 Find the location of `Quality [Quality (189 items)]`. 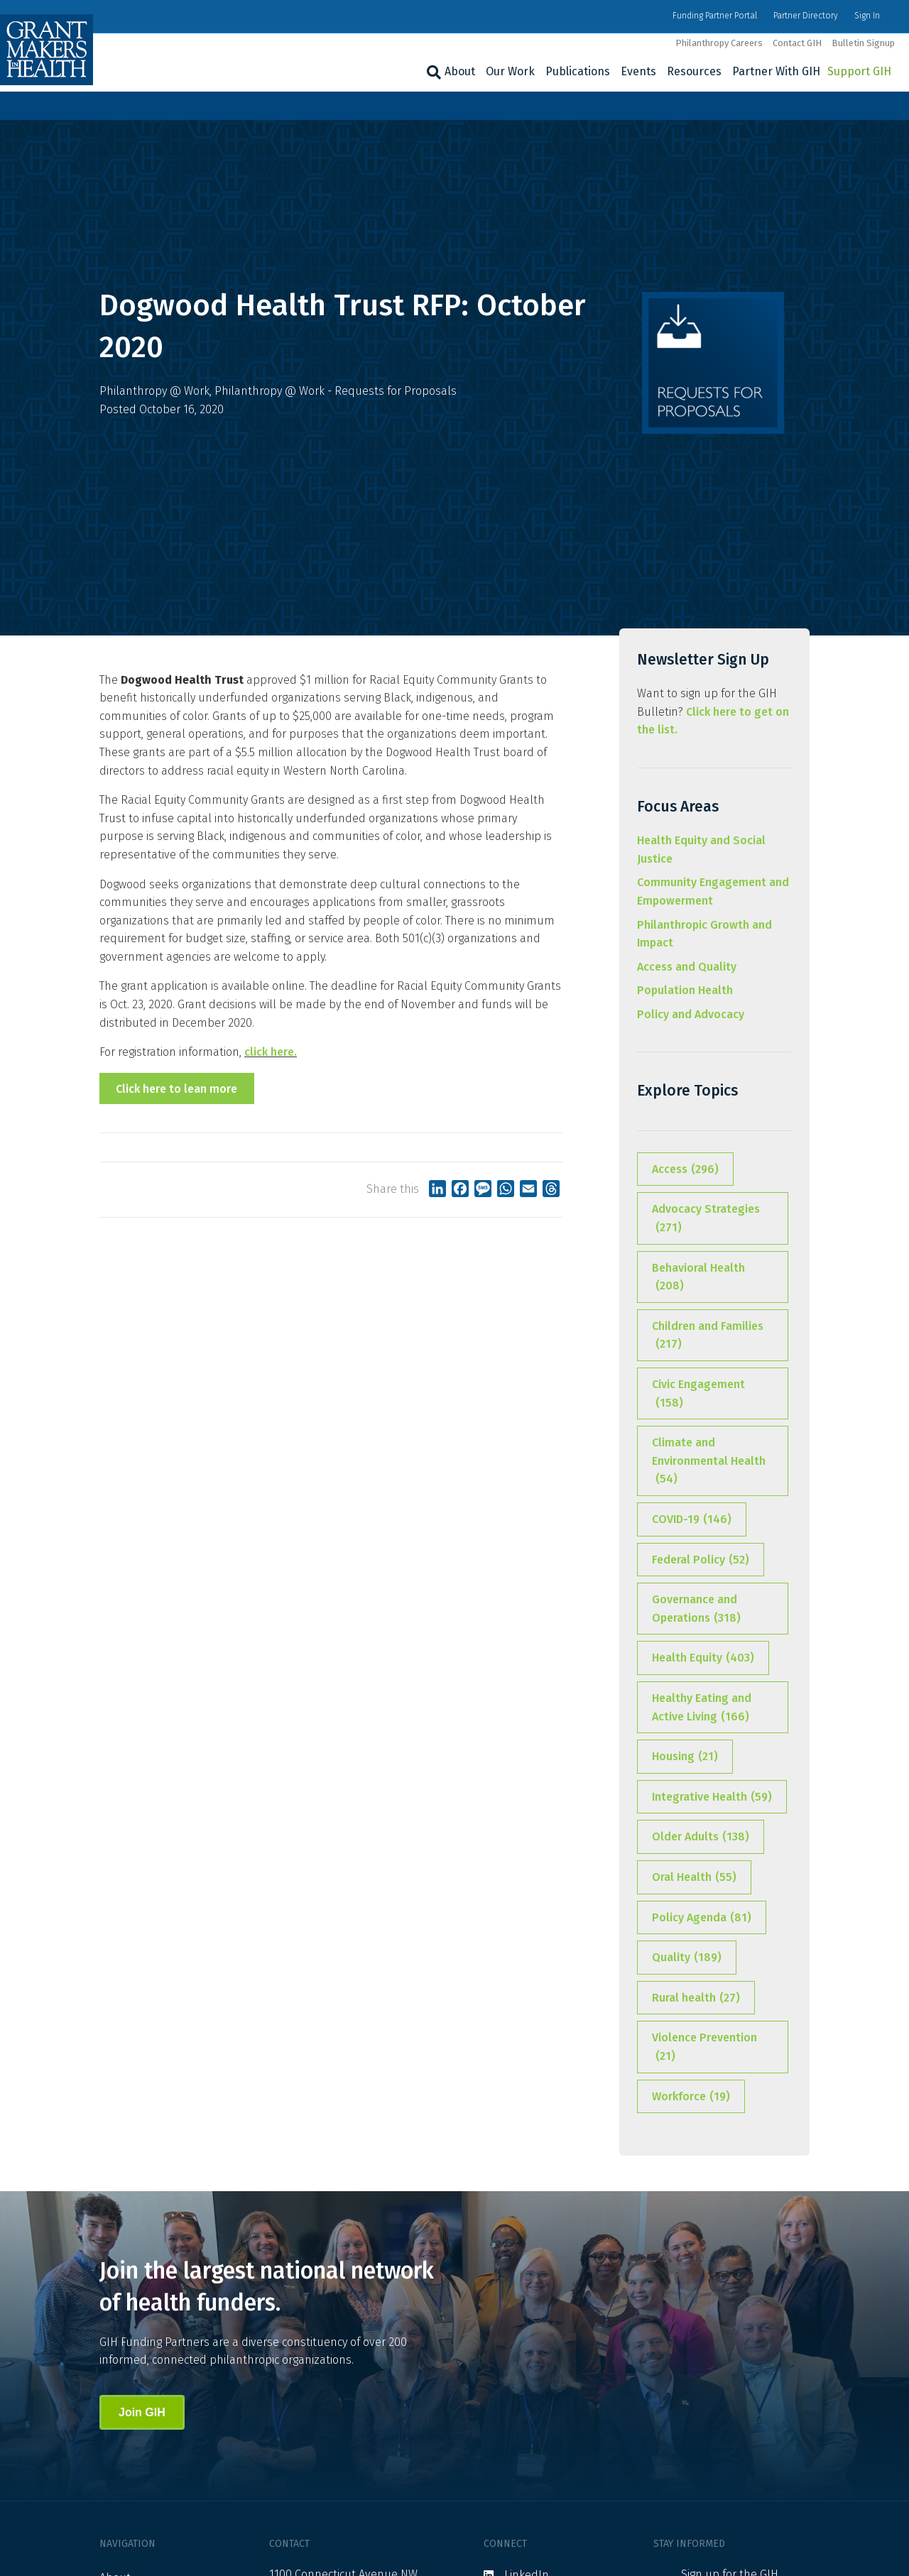

Quality [Quality (189 items)] is located at coordinates (687, 1957).